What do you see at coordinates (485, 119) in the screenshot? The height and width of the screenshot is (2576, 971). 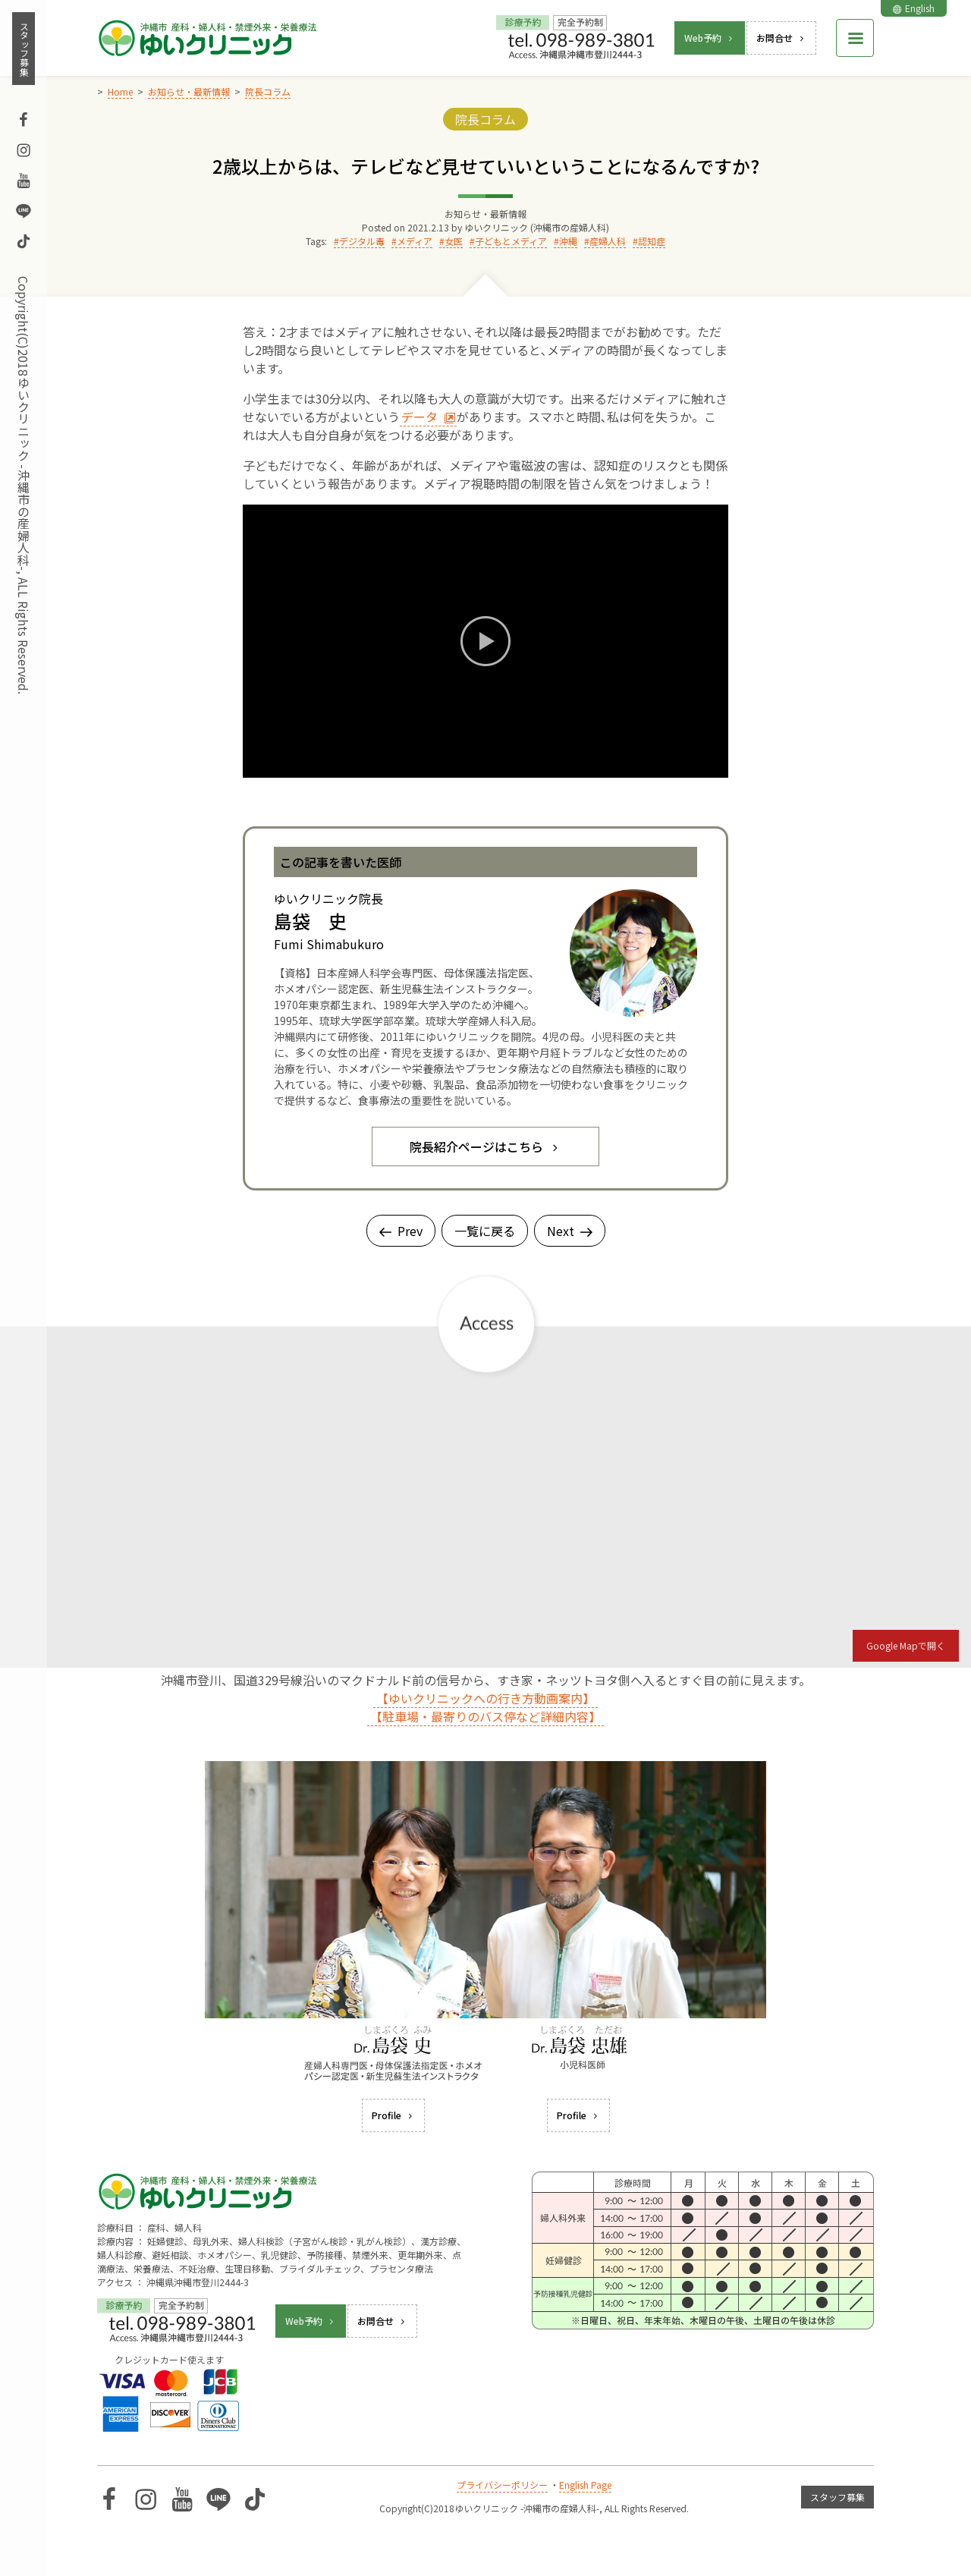 I see `院長コラム` at bounding box center [485, 119].